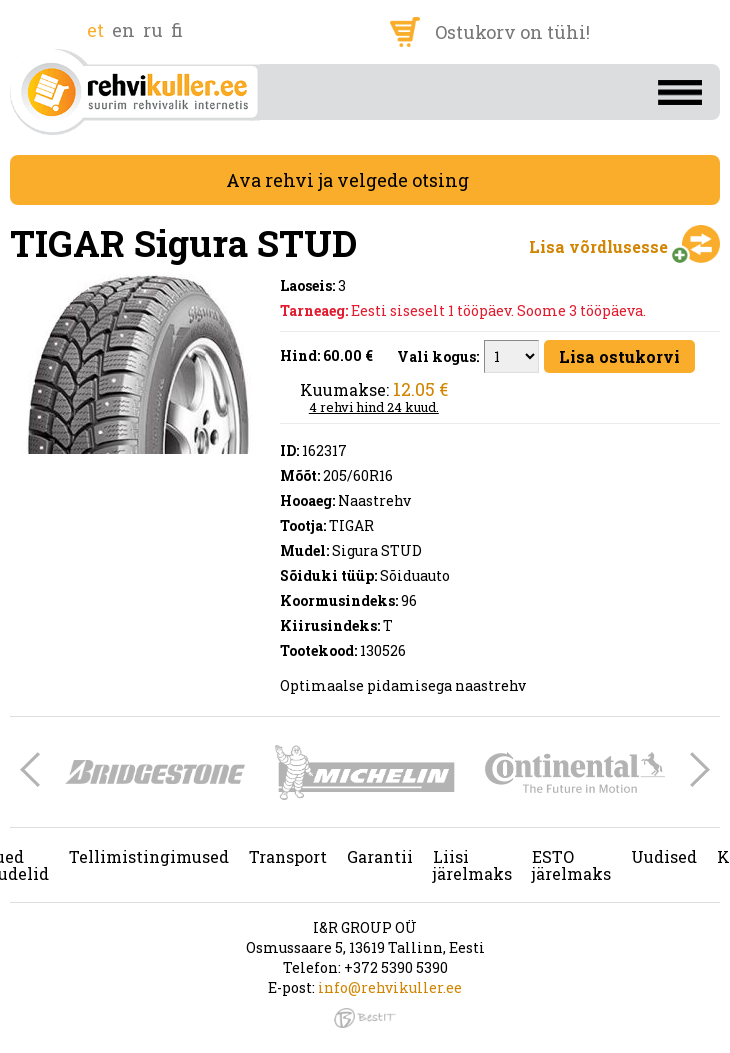  What do you see at coordinates (374, 407) in the screenshot?
I see `4 rehvi hind 24 kuud.` at bounding box center [374, 407].